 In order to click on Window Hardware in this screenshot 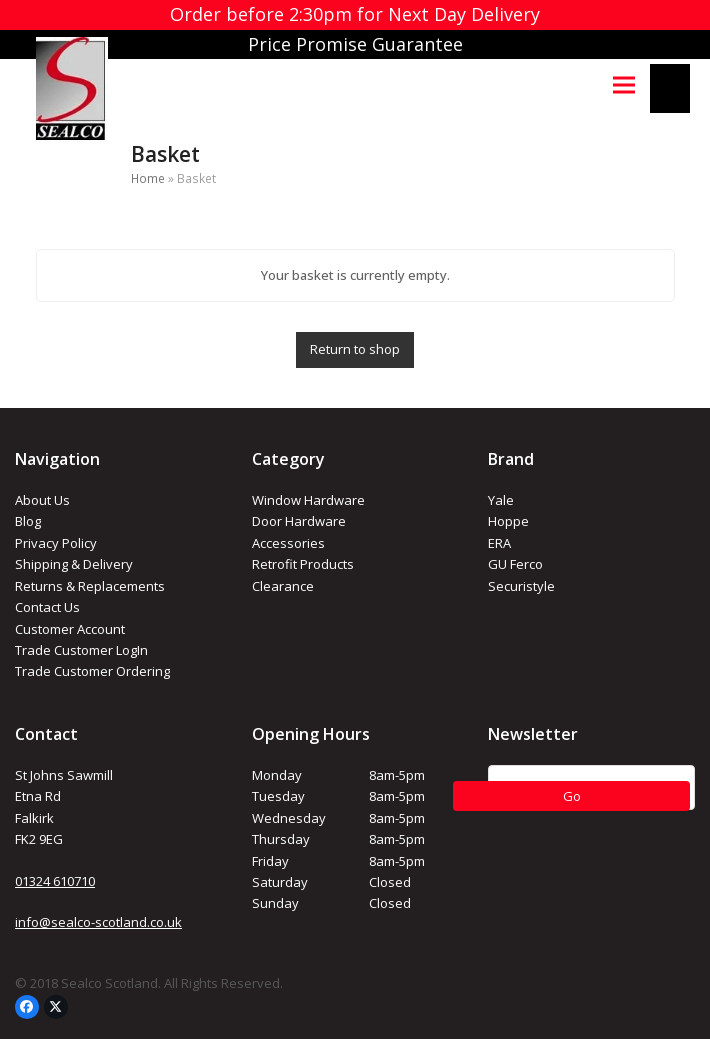, I will do `click(308, 500)`.